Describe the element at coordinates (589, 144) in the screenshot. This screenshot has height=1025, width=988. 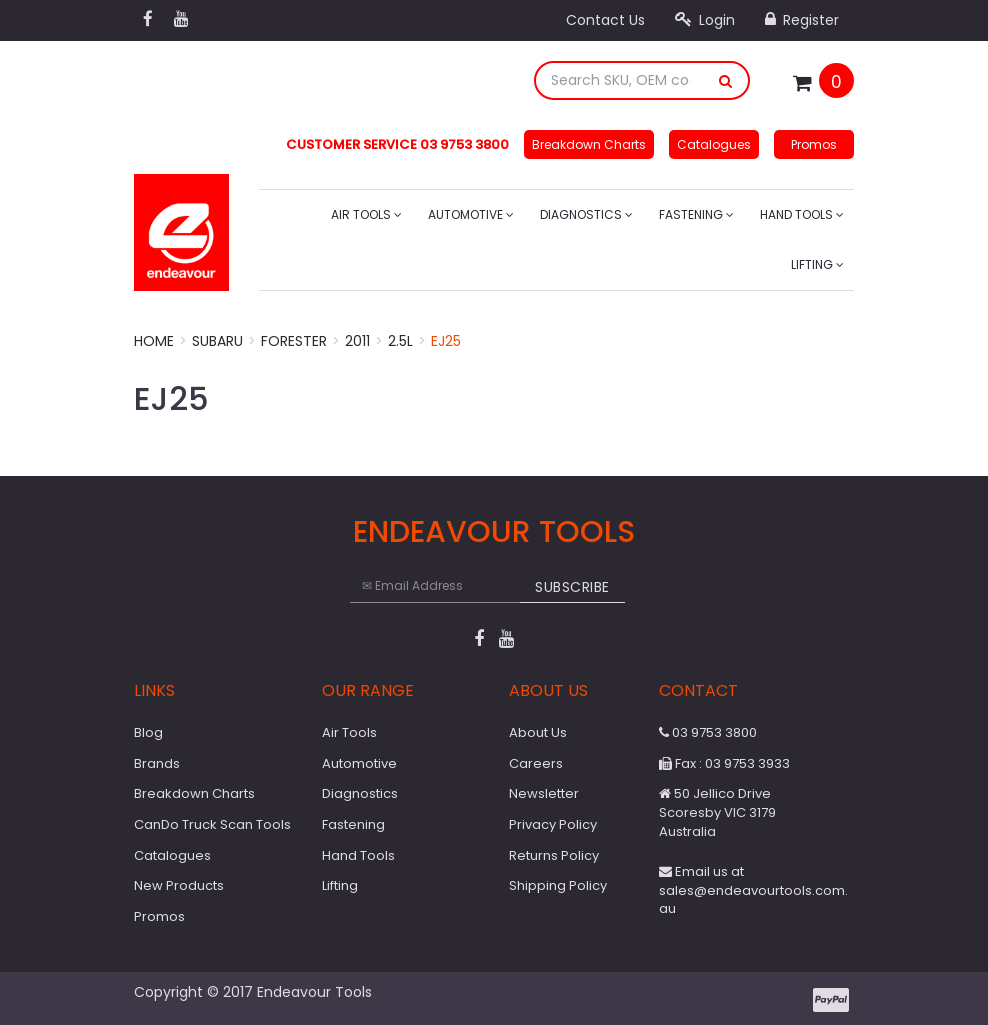
I see `Breakdown Charts` at that location.